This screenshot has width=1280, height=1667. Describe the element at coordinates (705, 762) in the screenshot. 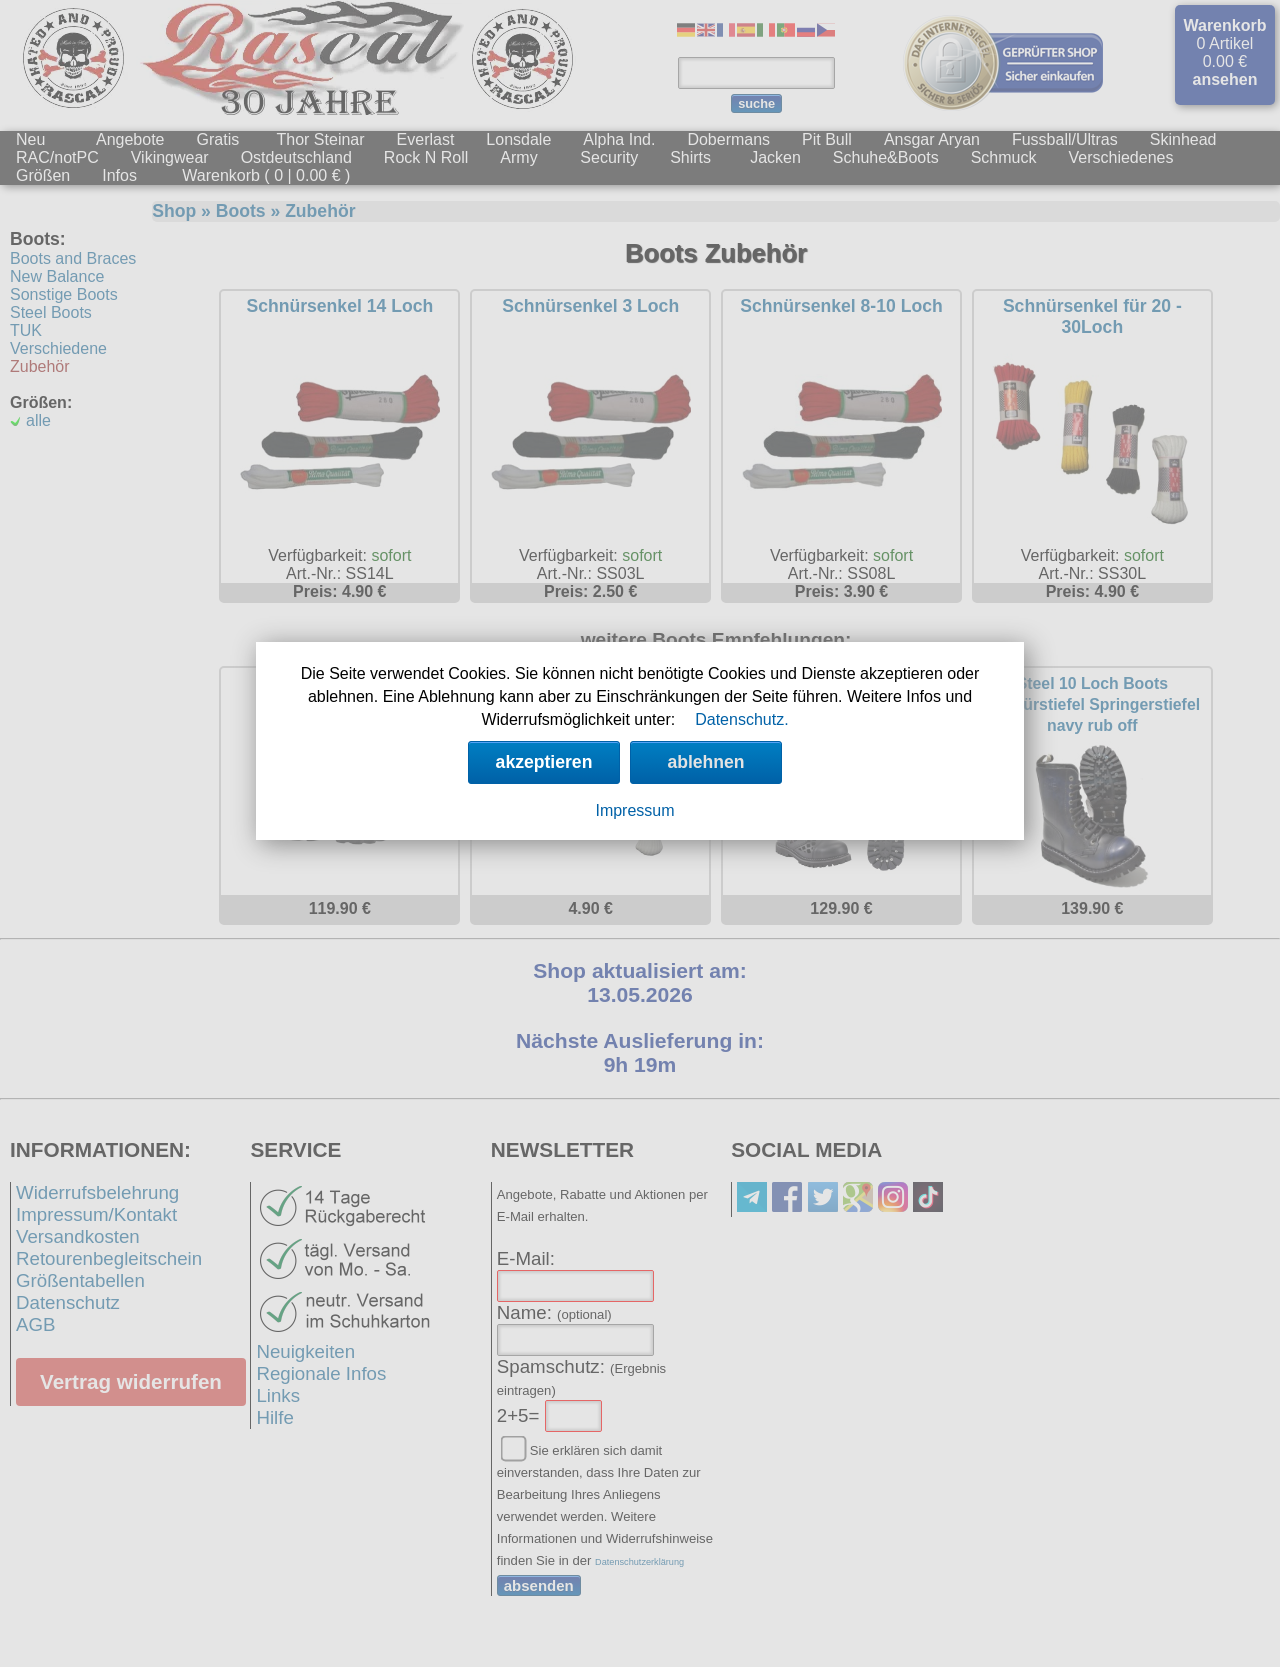

I see `ablehnen` at that location.